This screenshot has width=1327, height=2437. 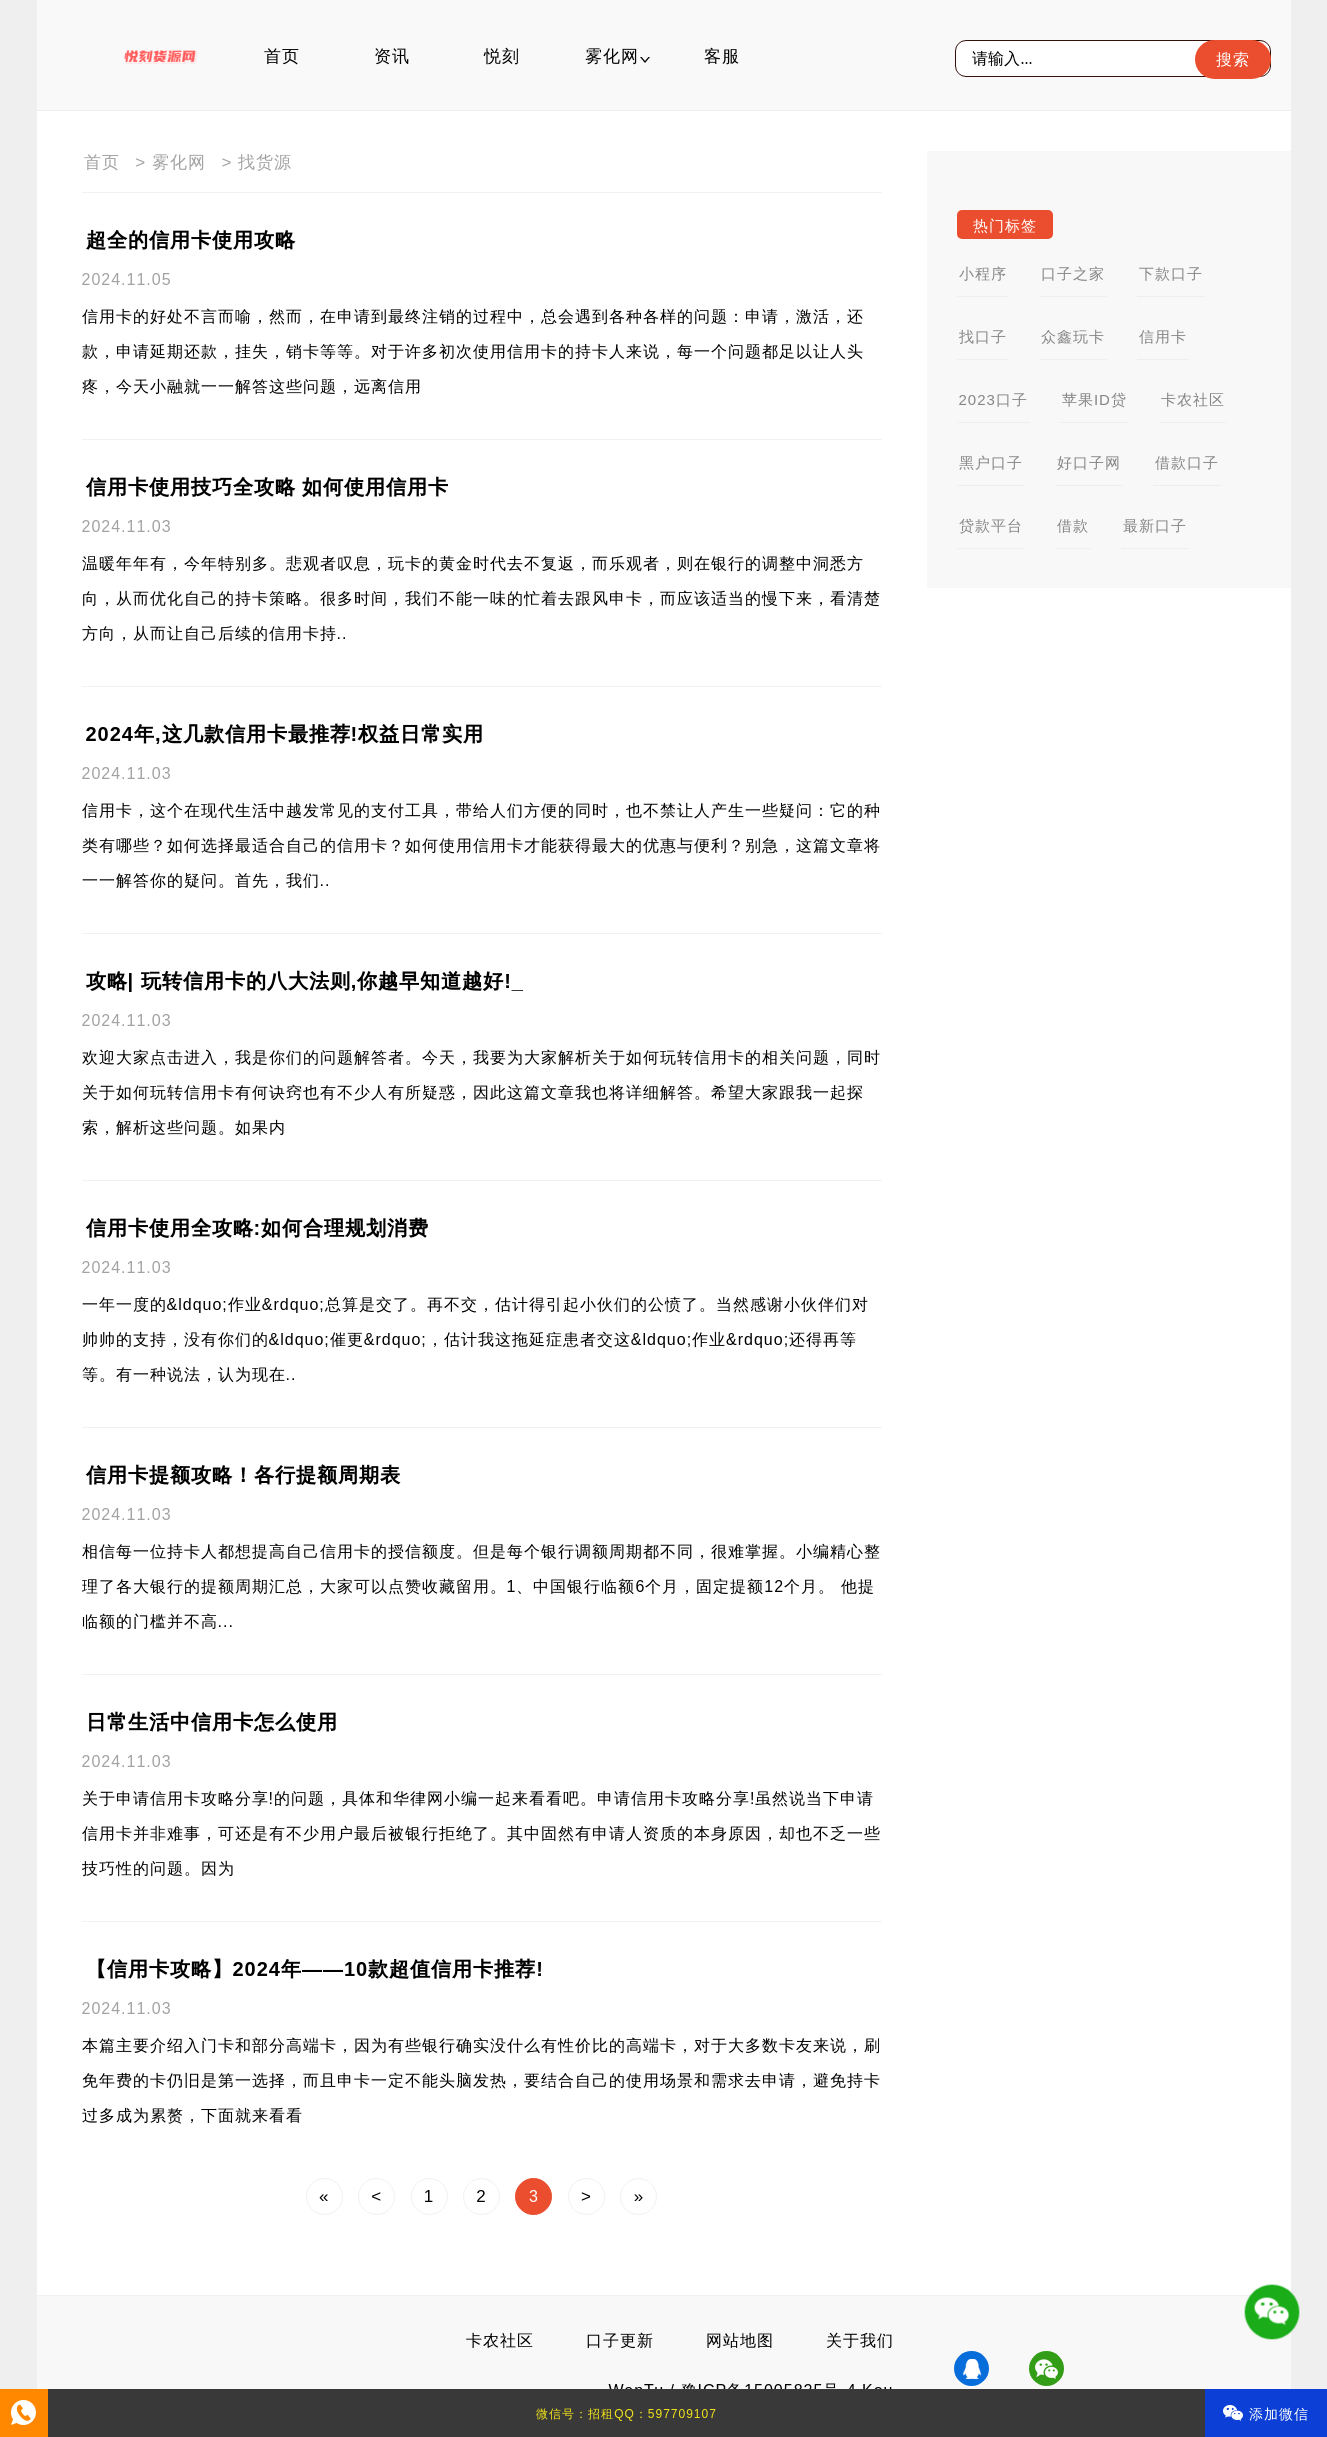 I want to click on 找口子, so click(x=983, y=336).